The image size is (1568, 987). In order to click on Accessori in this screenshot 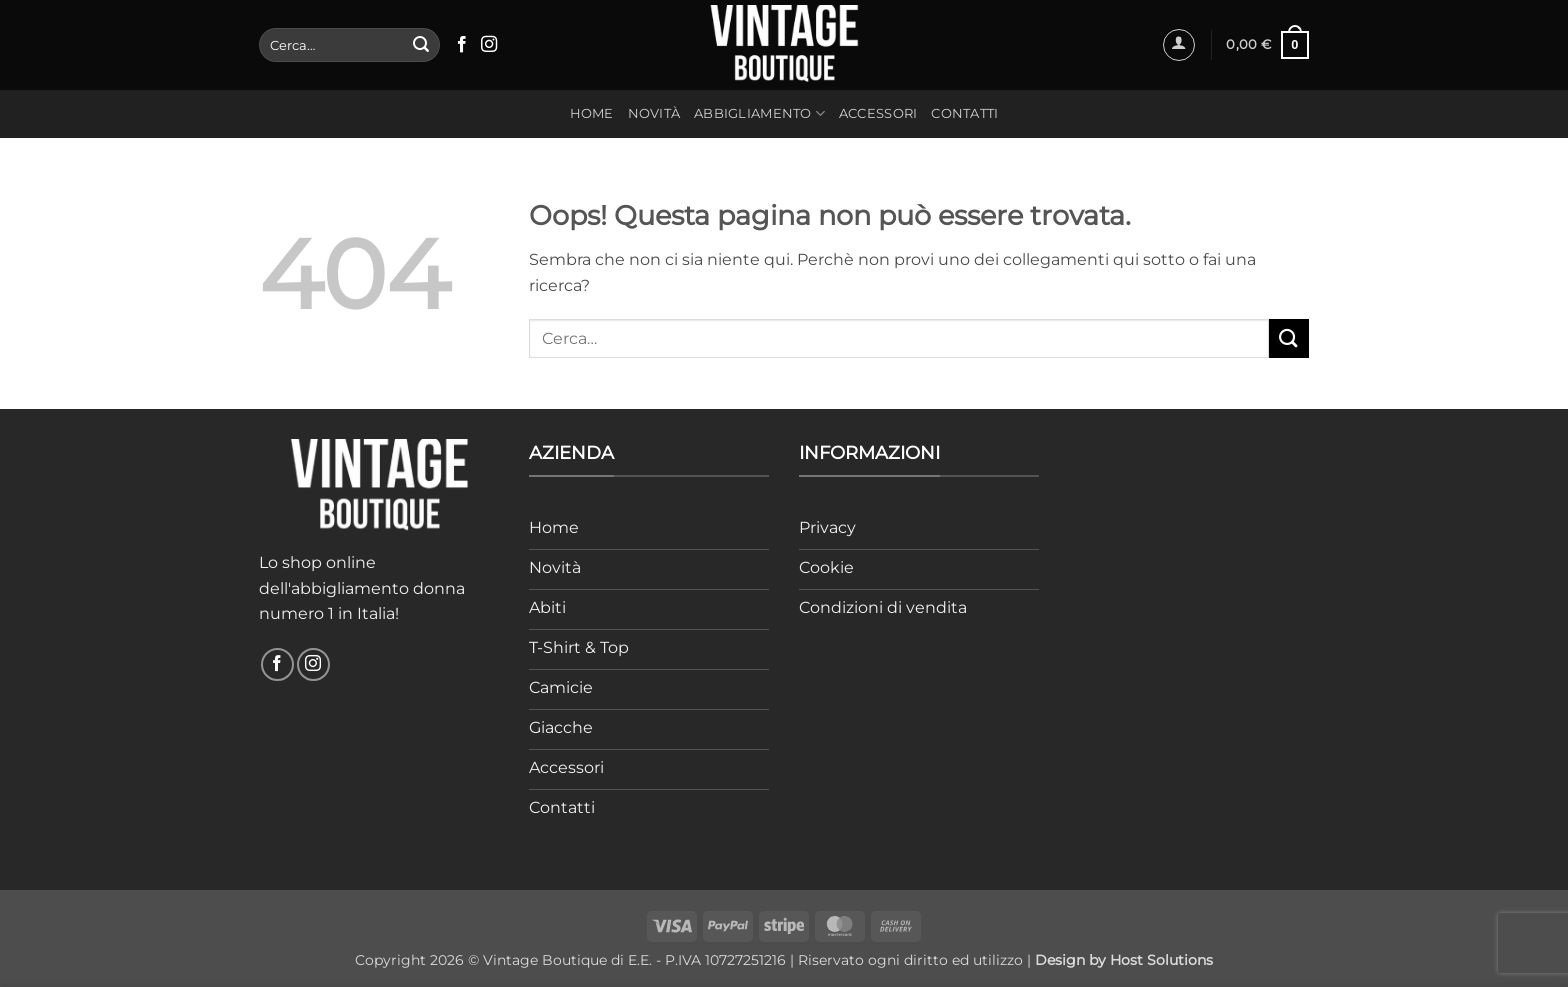, I will do `click(878, 113)`.